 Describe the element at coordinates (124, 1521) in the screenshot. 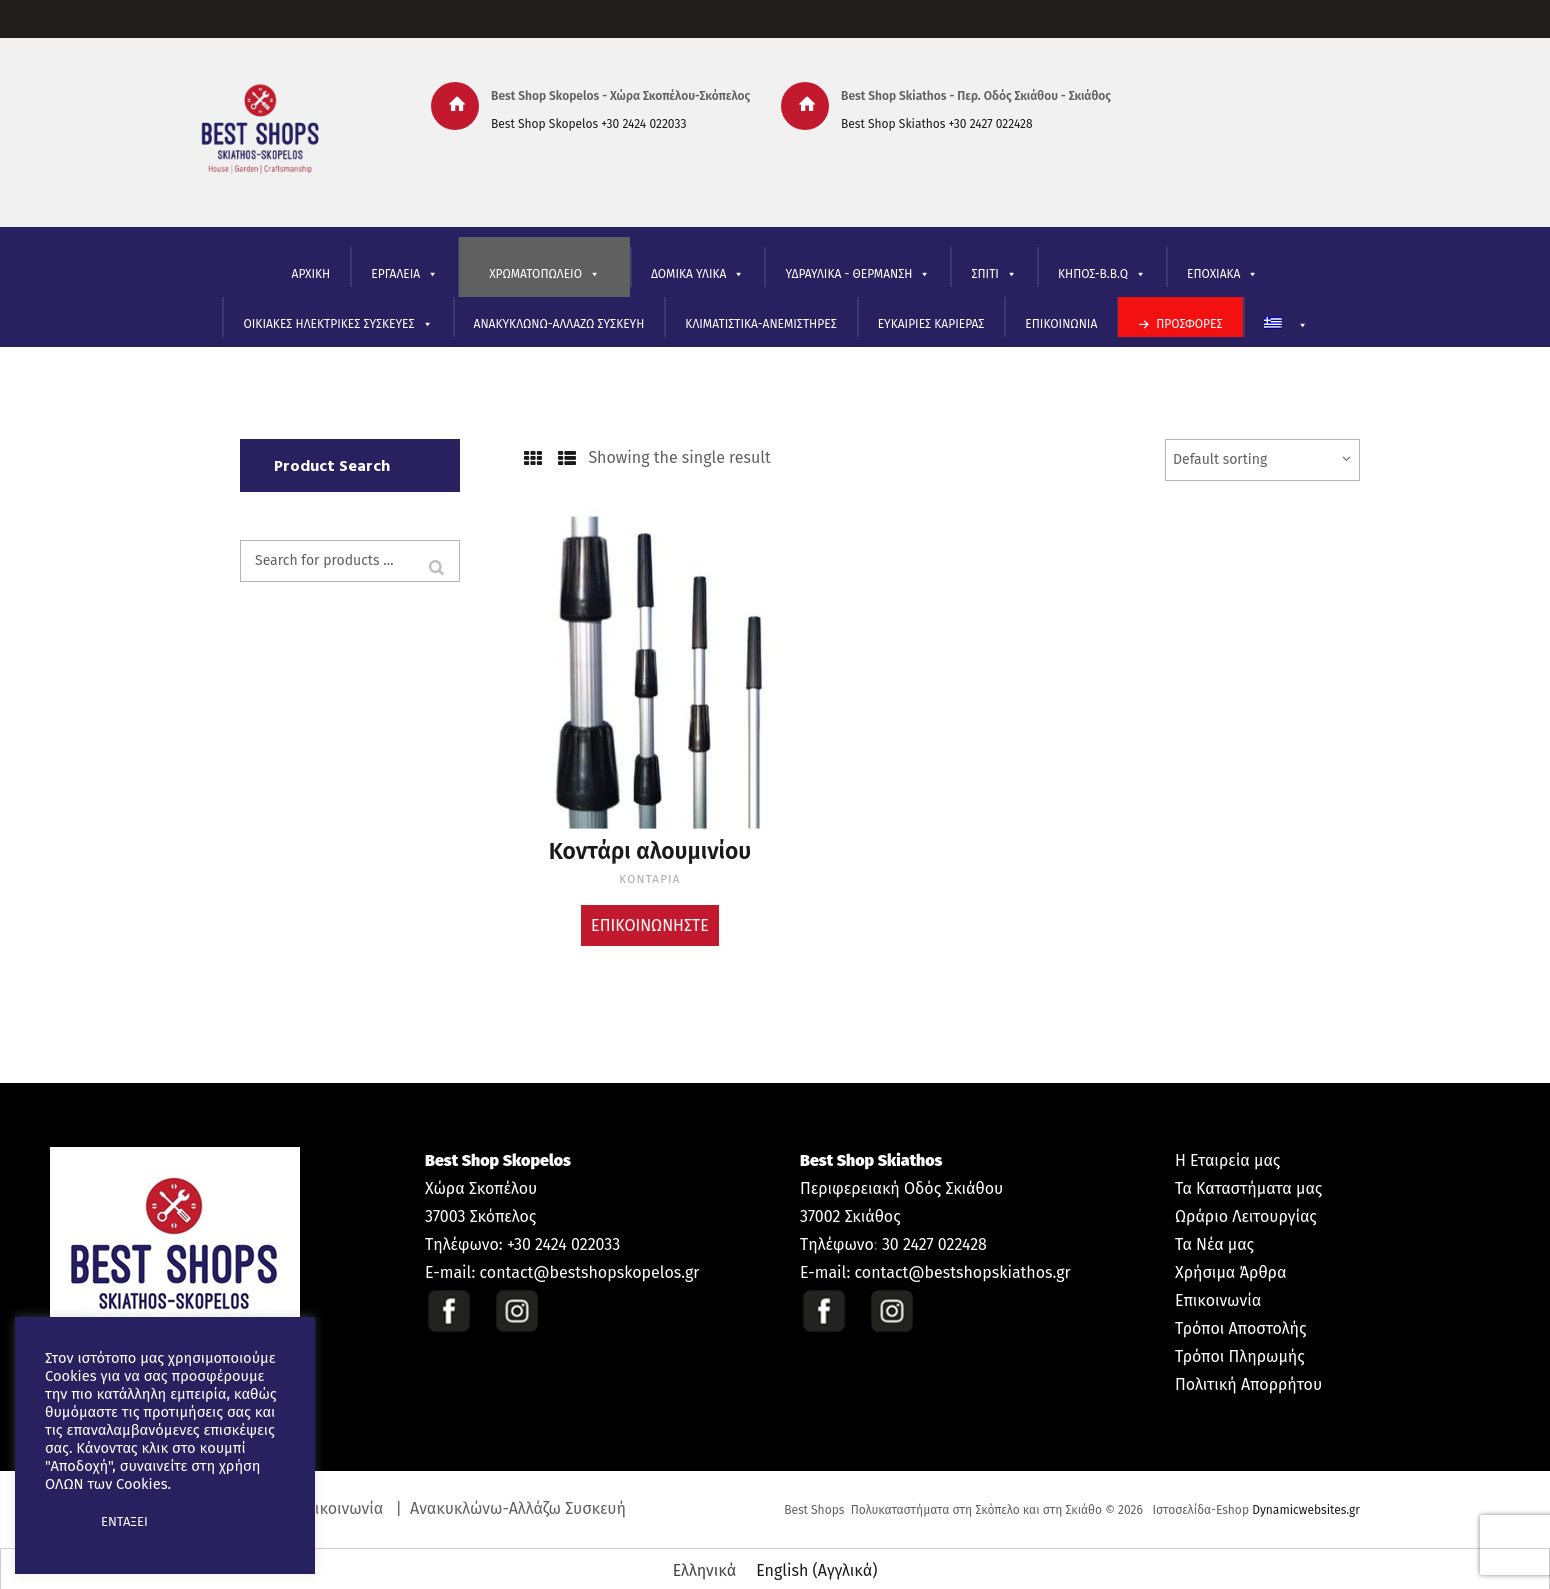

I see `ΕΝΤΑΞΕΙ [button]` at that location.